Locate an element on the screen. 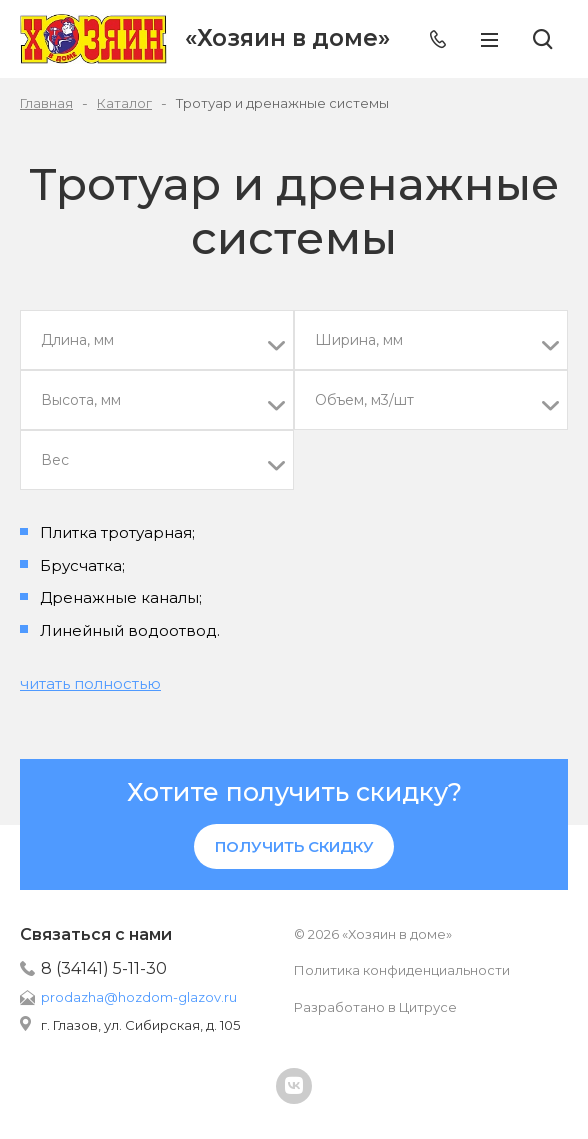 The height and width of the screenshot is (1139, 588). 8 (34141) 5-11-30 is located at coordinates (104, 968).